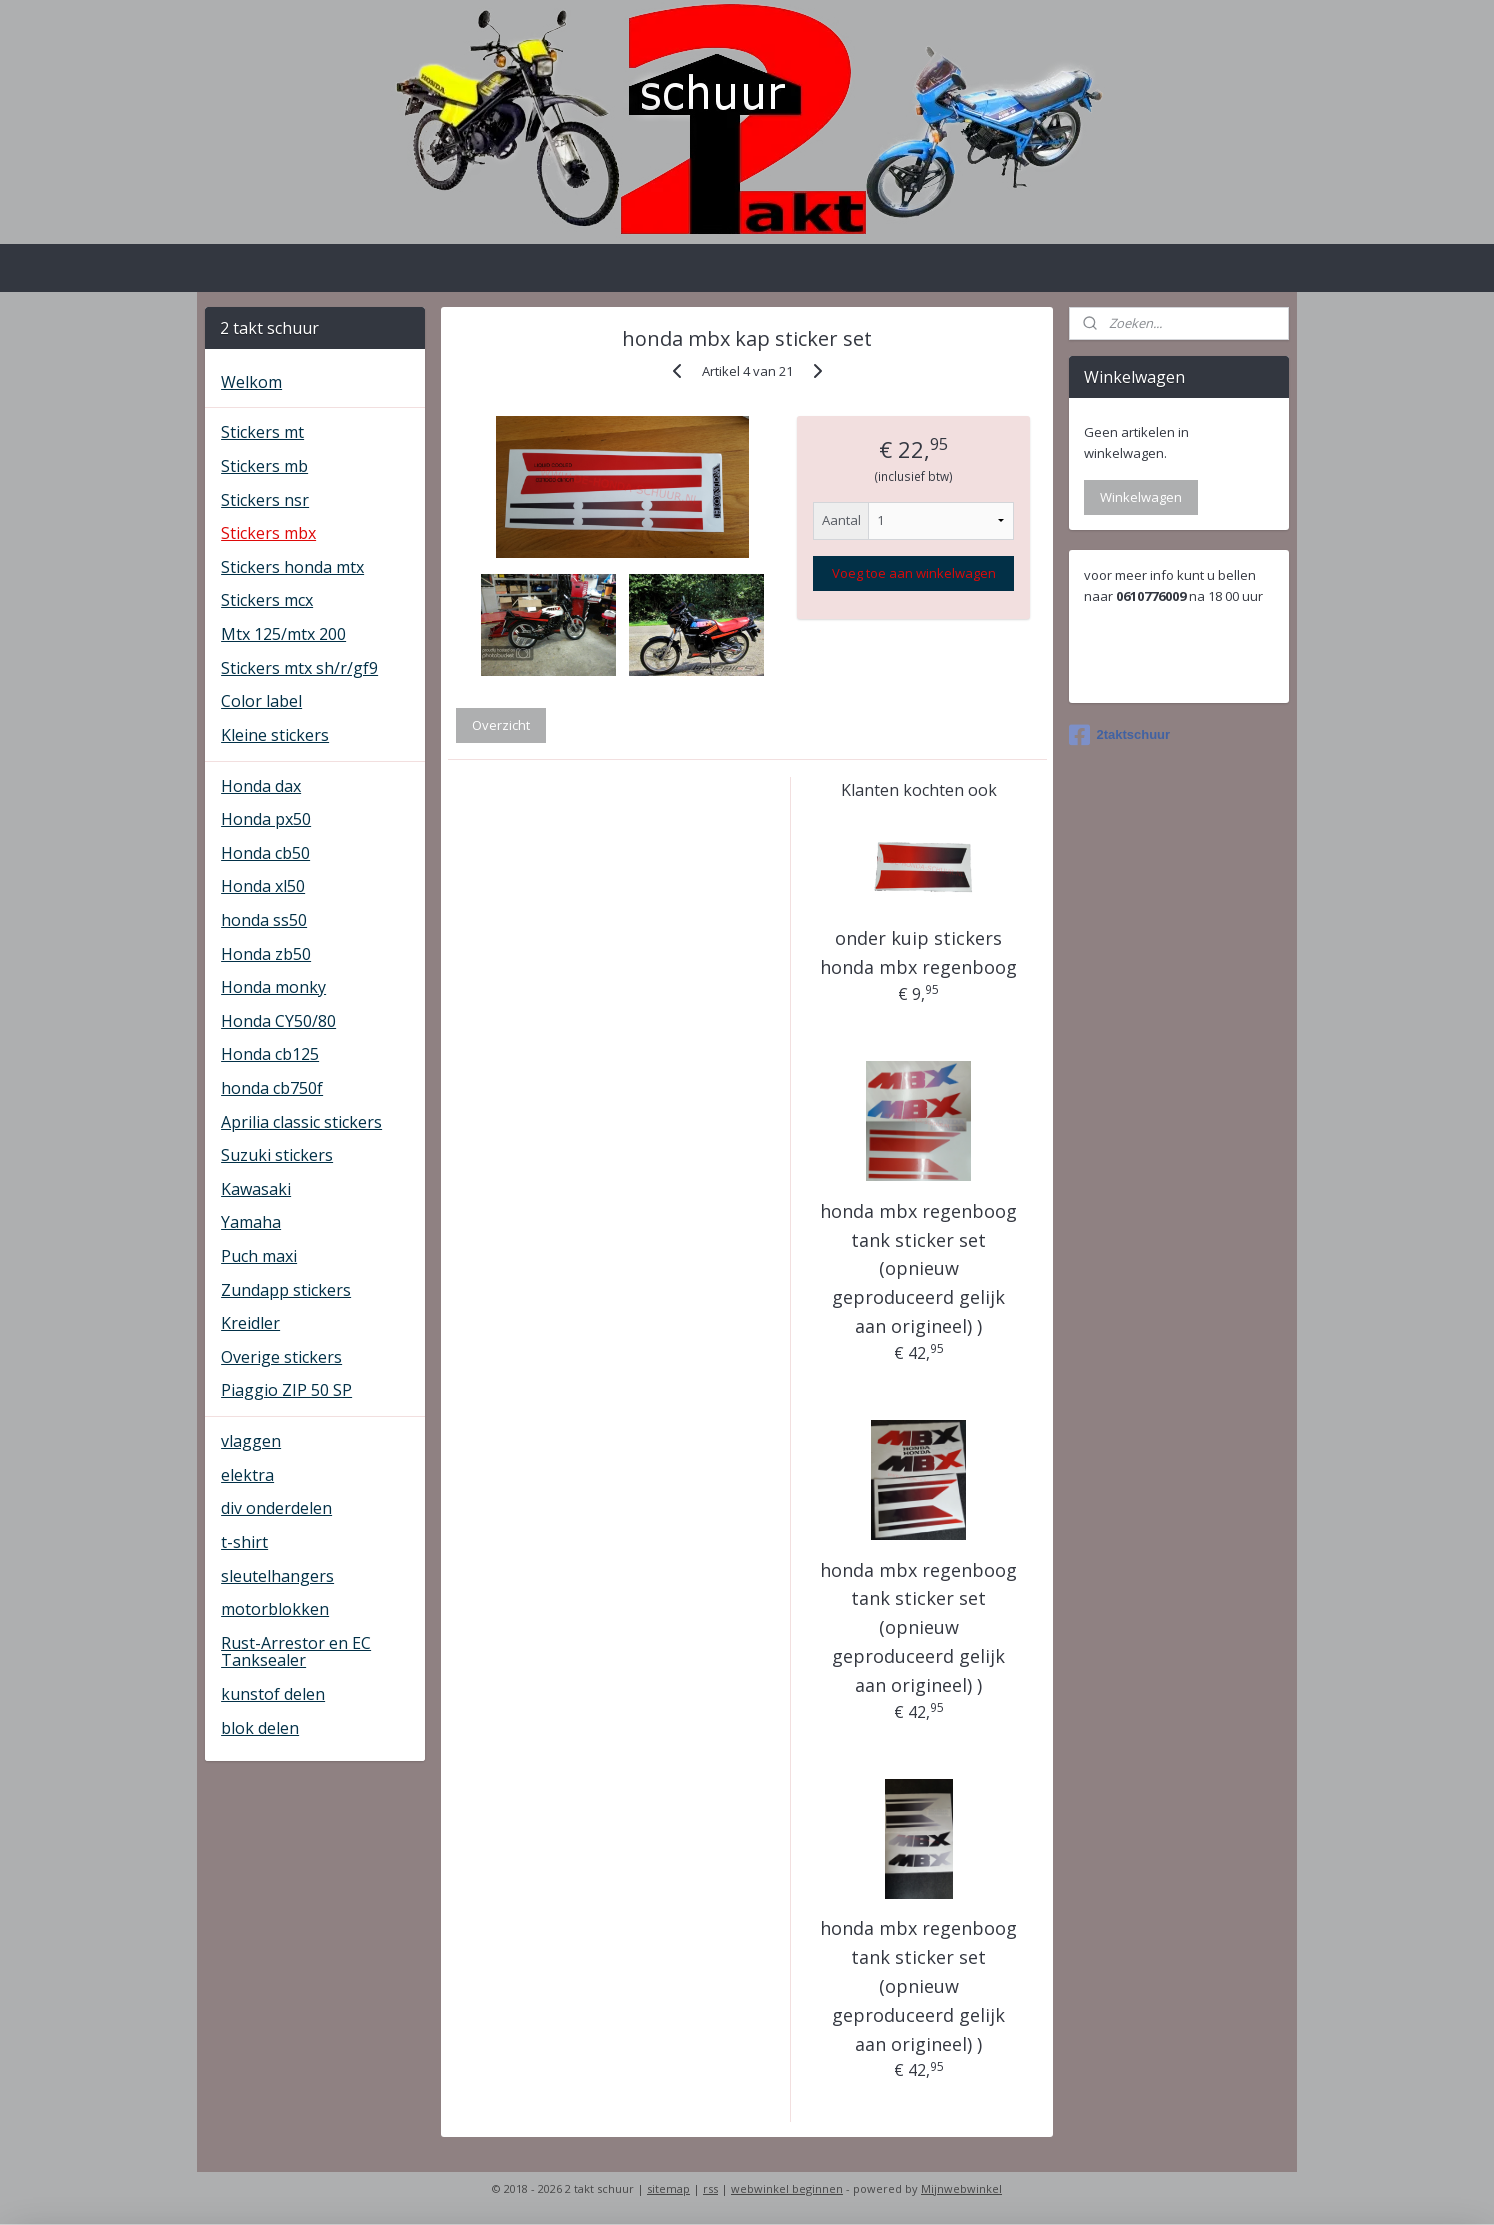 The image size is (1494, 2225). I want to click on Honda CY50/80, so click(278, 1021).